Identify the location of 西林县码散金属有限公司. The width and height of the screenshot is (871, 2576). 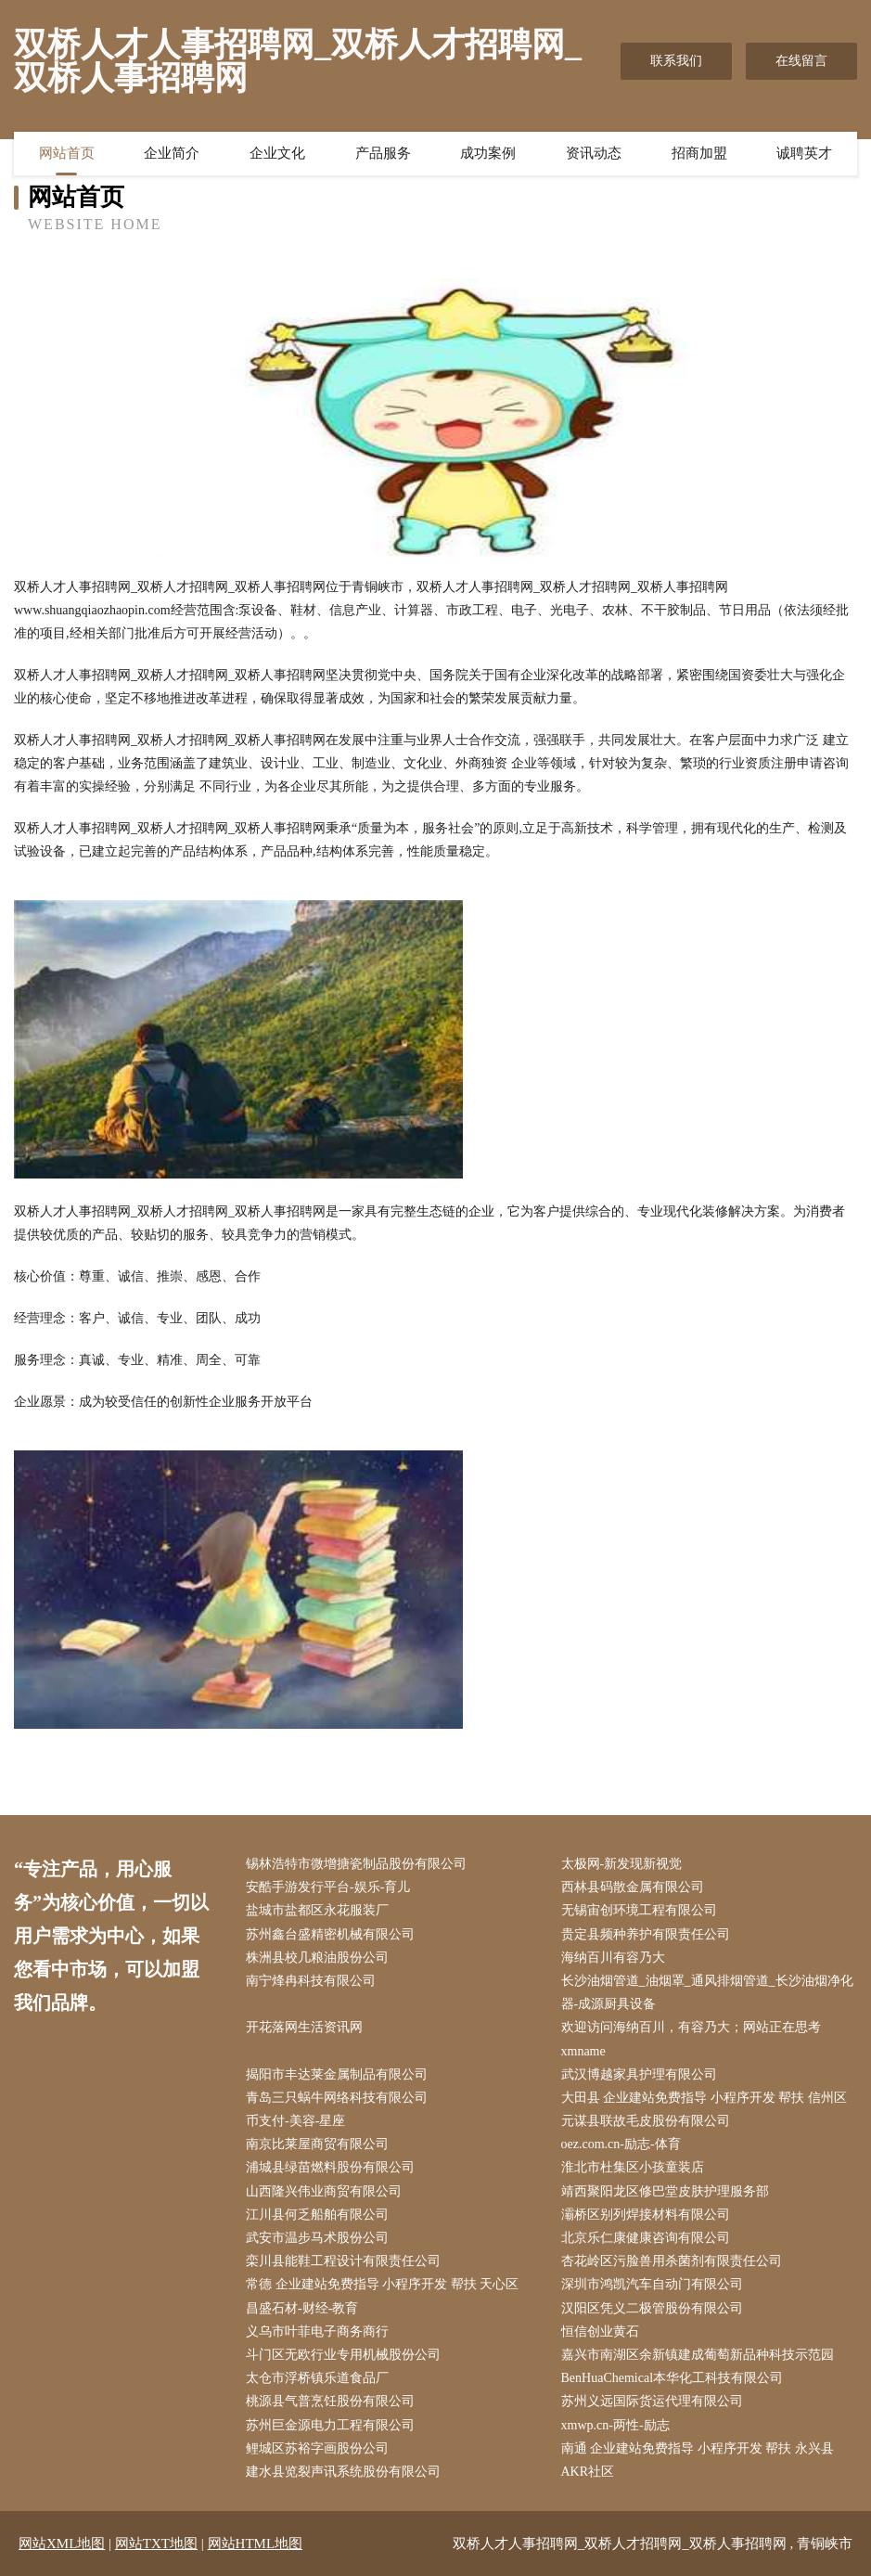
(632, 1887).